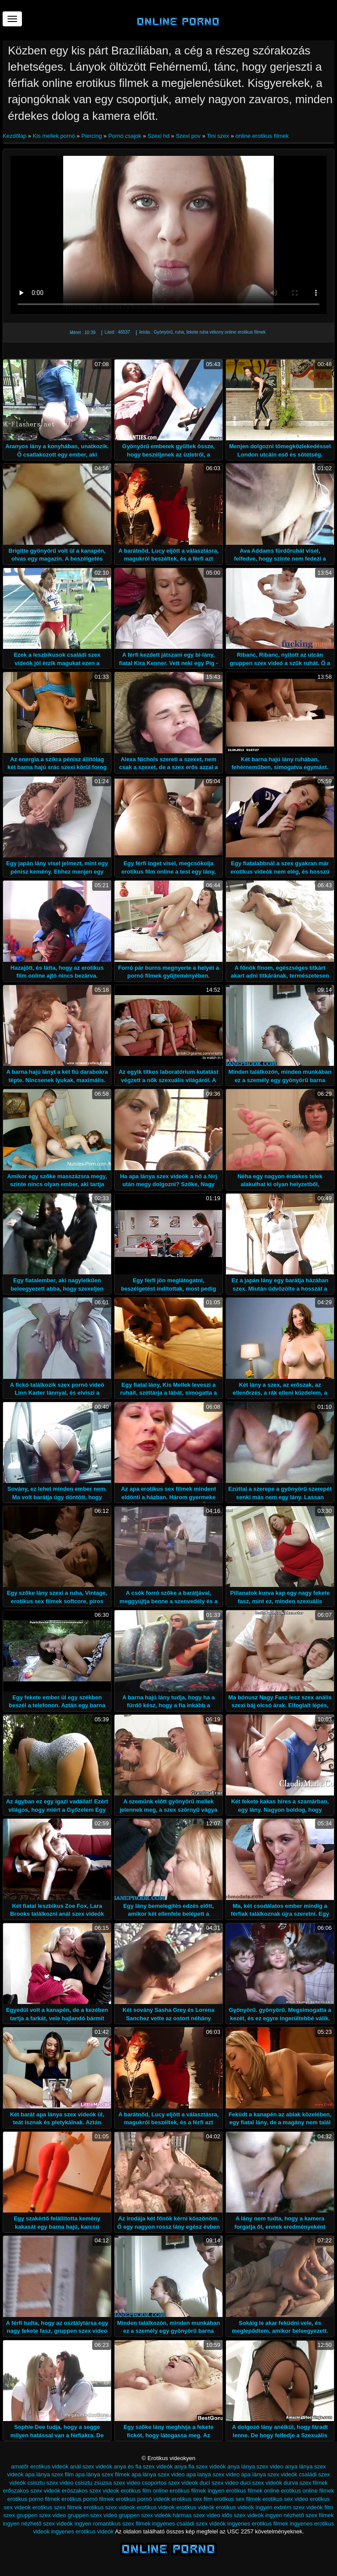 The image size is (337, 2576). I want to click on hármas szex video, so click(196, 2515).